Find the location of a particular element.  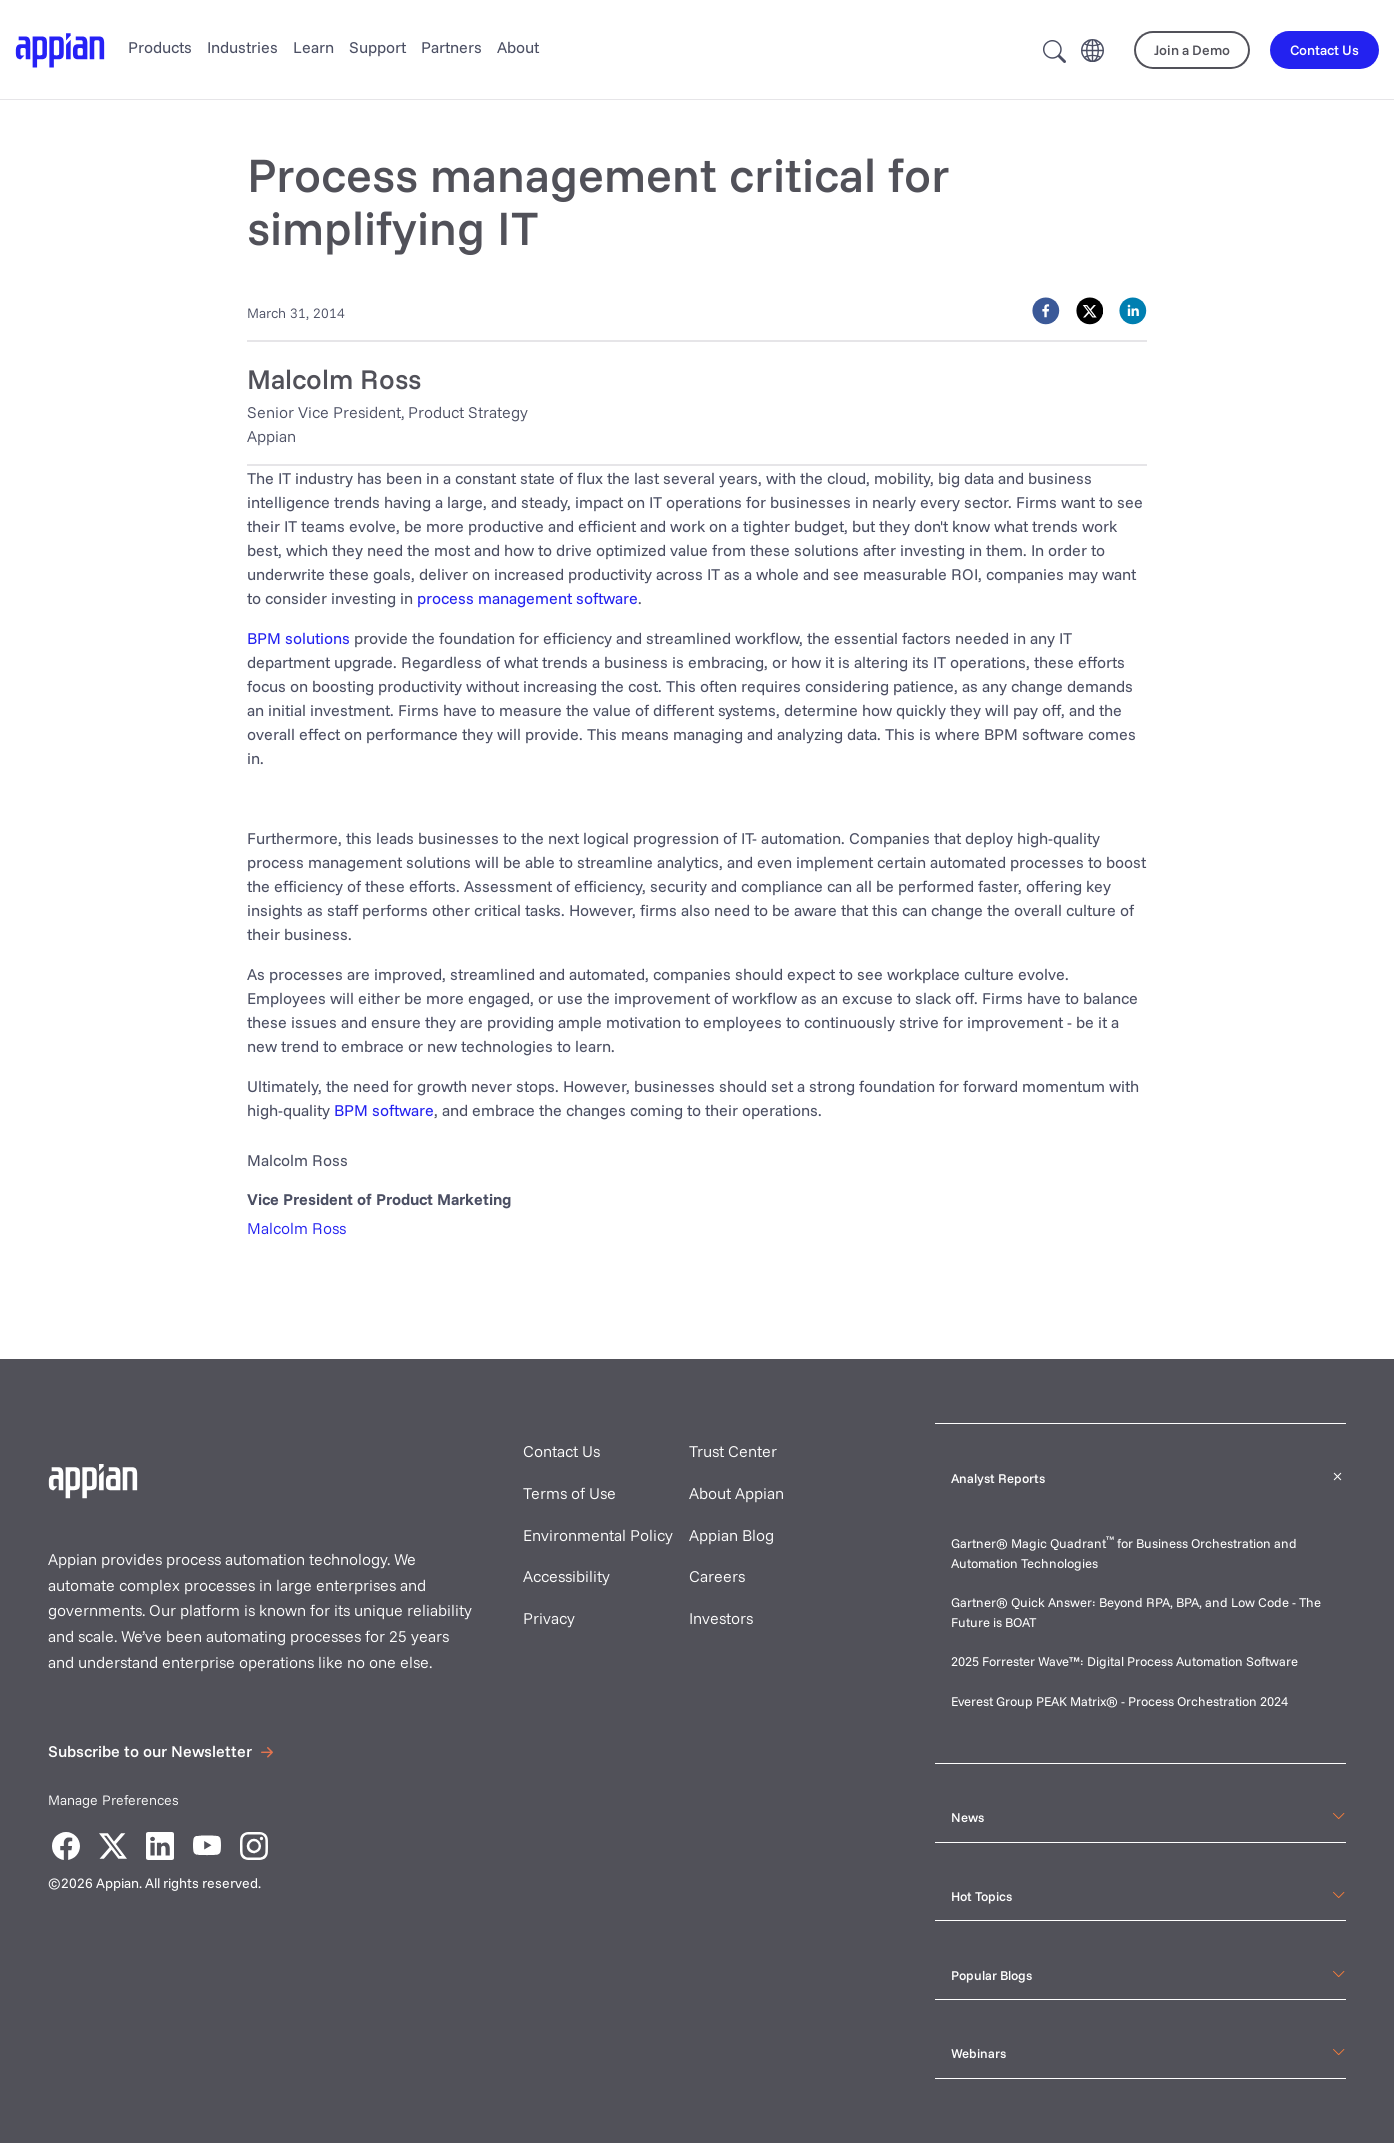

Trust Center is located at coordinates (733, 1451).